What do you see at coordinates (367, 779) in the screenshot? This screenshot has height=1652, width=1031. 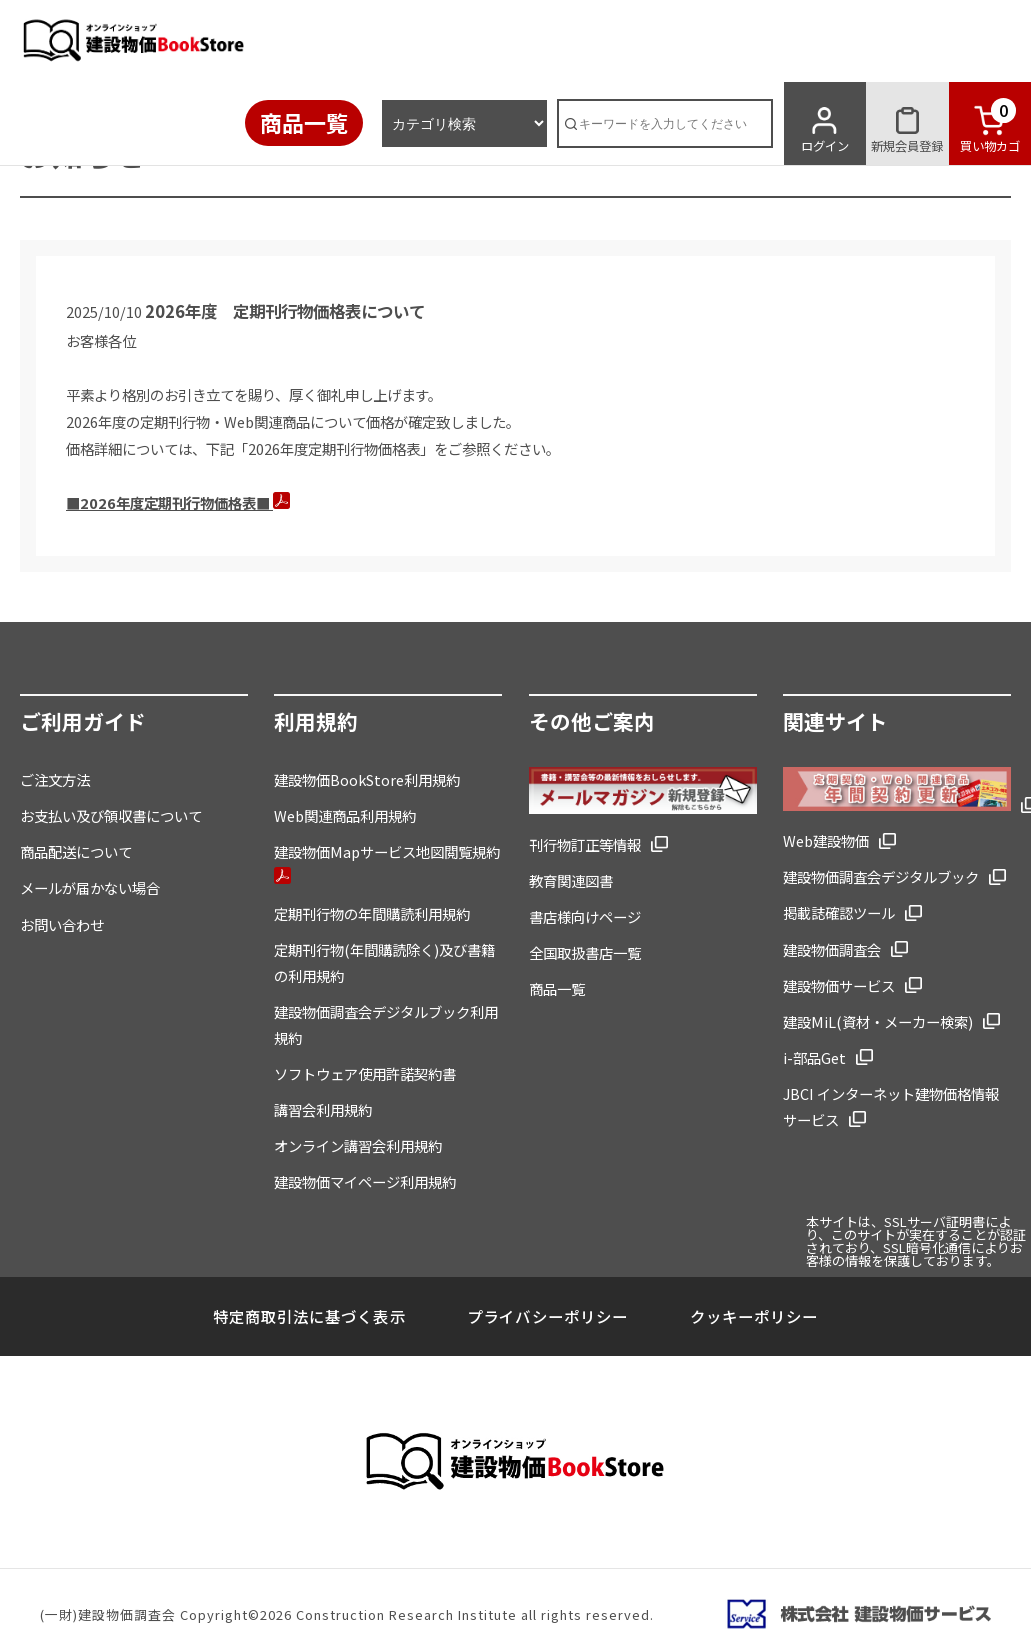 I see `建設物価BookStore利用規約` at bounding box center [367, 779].